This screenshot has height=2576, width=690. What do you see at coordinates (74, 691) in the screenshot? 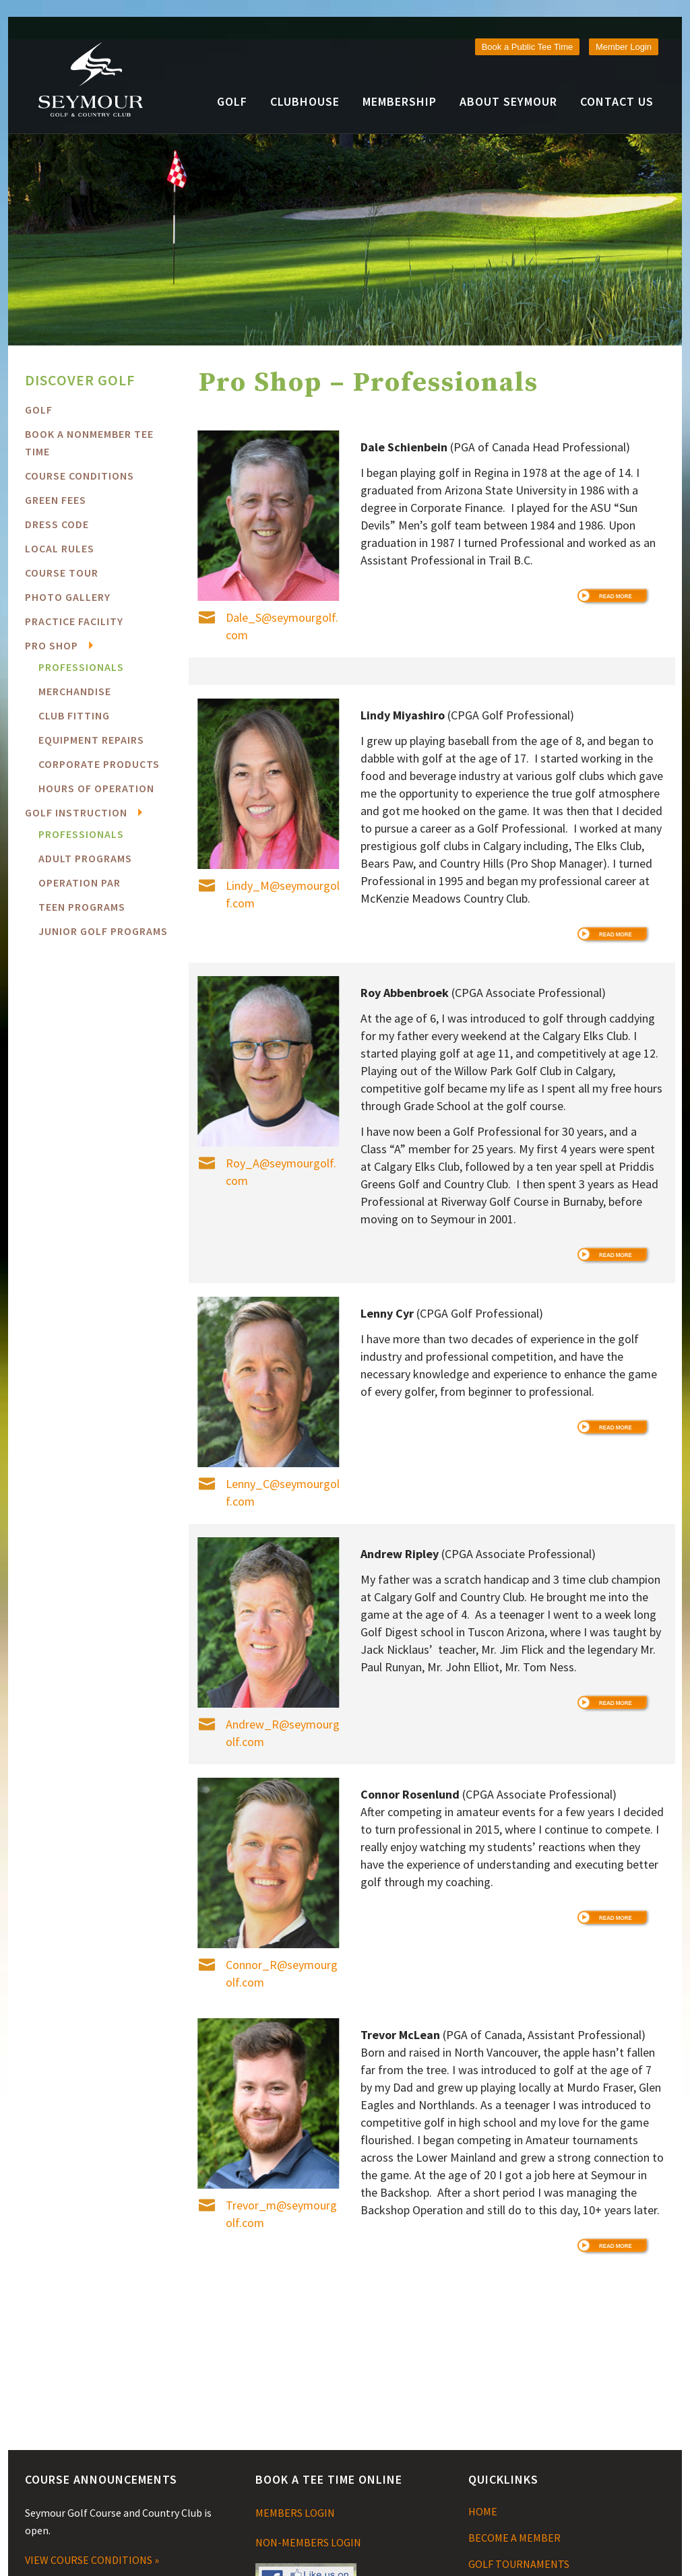
I see `Merchandise` at bounding box center [74, 691].